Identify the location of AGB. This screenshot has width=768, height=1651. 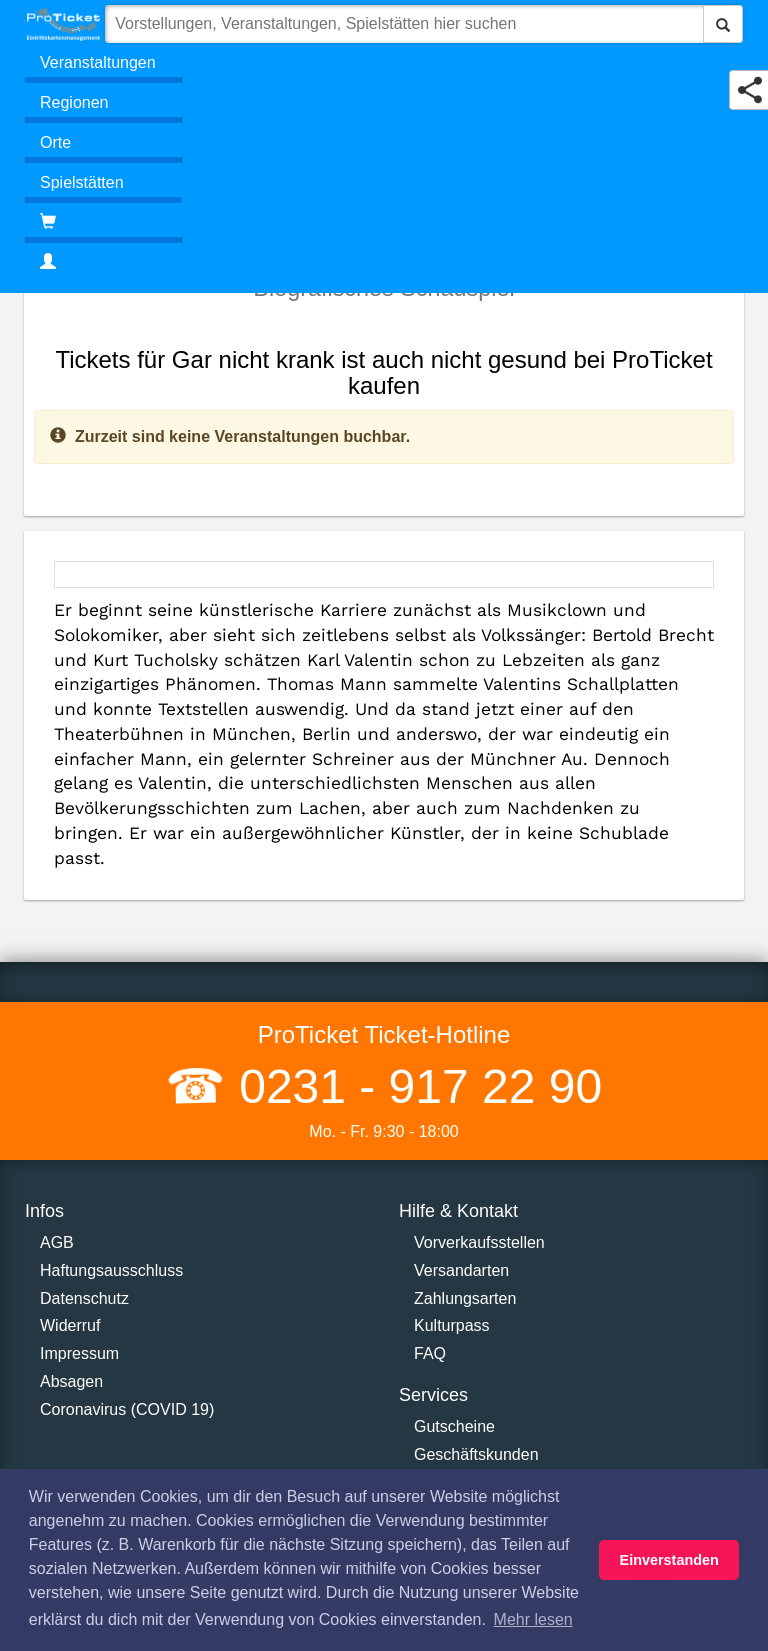
(57, 1242).